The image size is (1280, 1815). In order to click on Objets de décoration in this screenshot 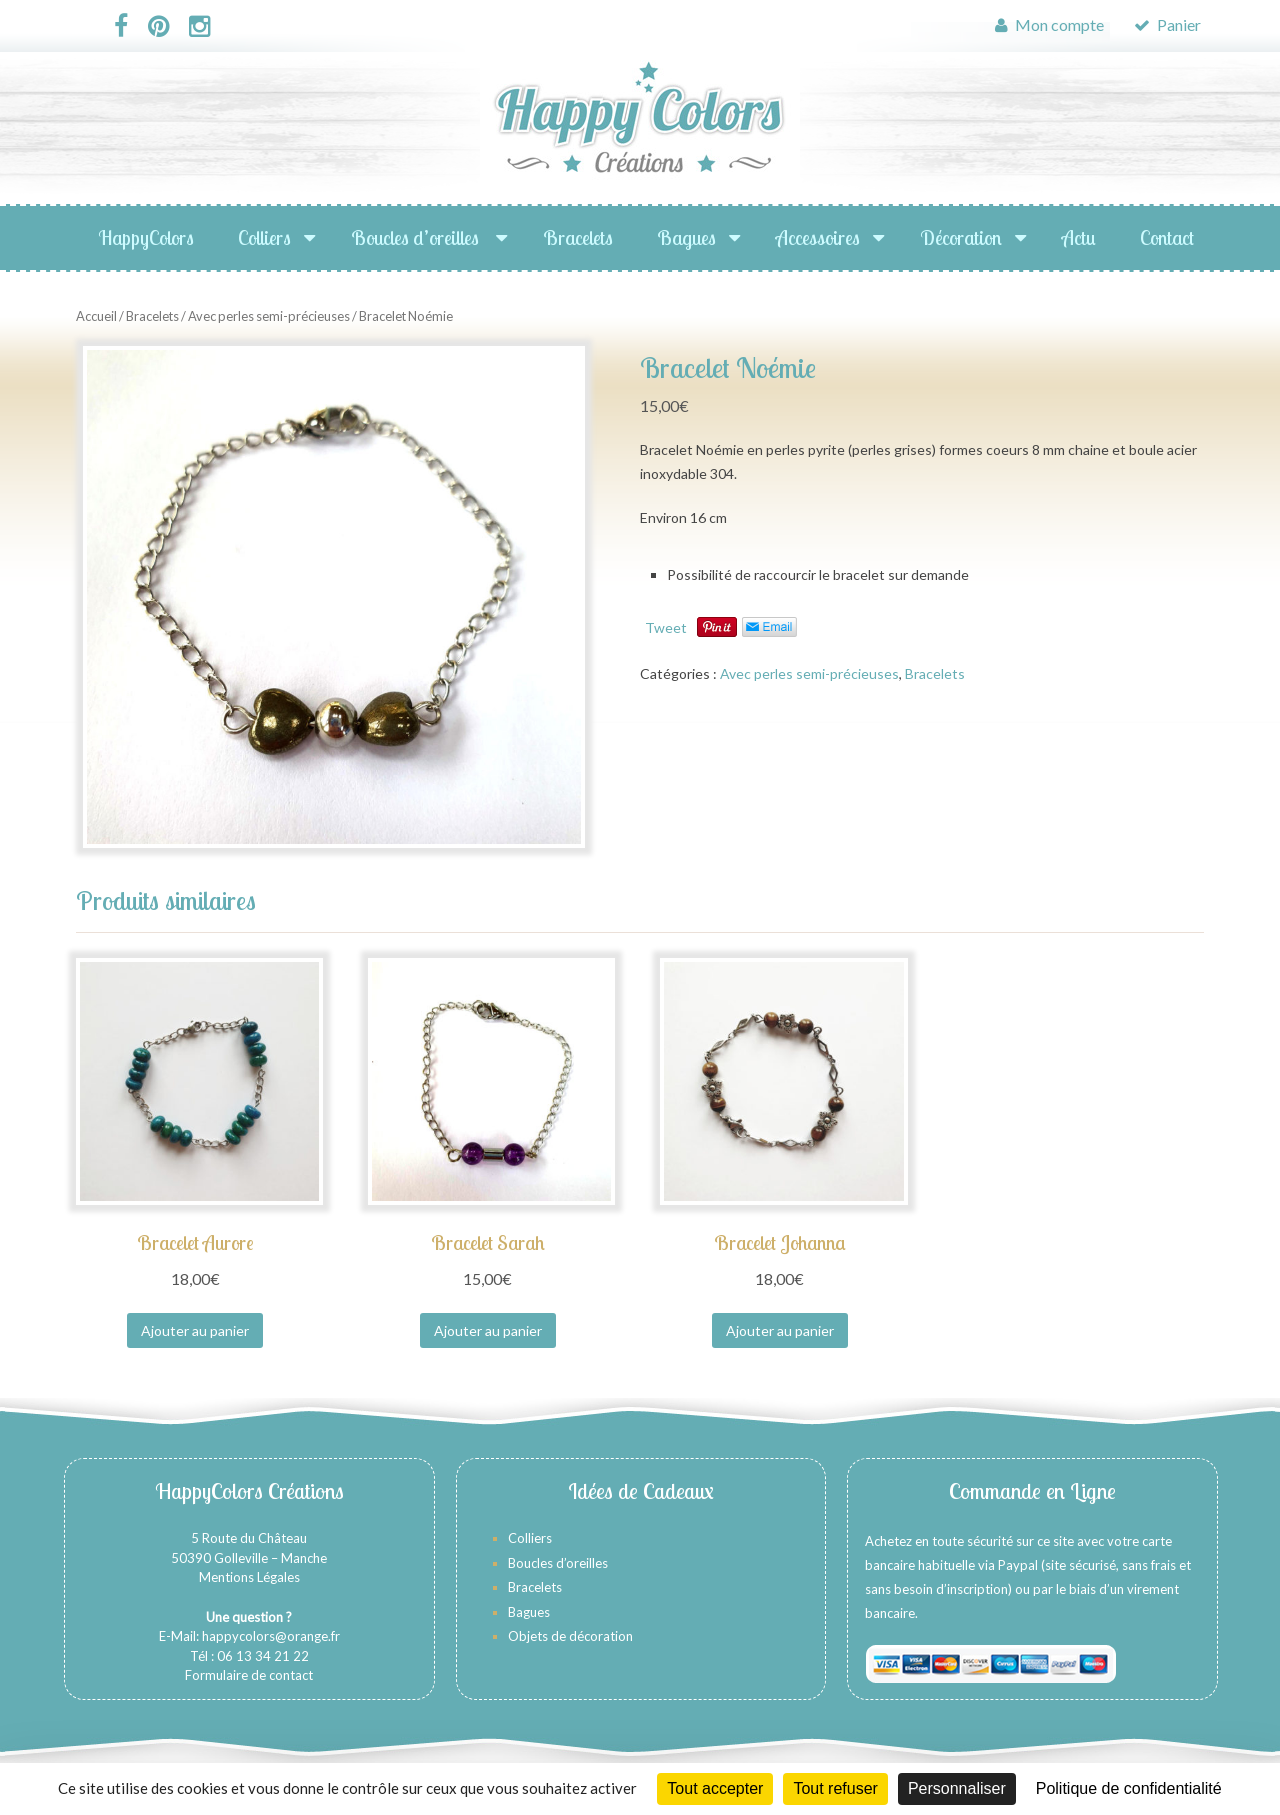, I will do `click(570, 1636)`.